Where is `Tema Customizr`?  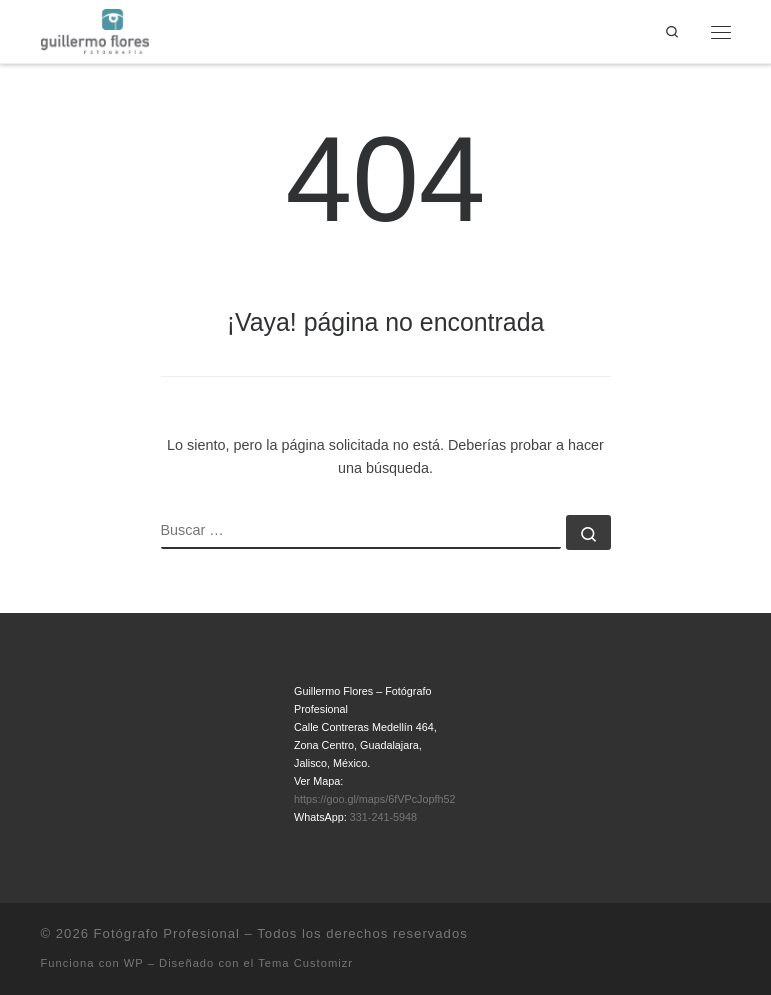 Tema Customizr is located at coordinates (305, 963).